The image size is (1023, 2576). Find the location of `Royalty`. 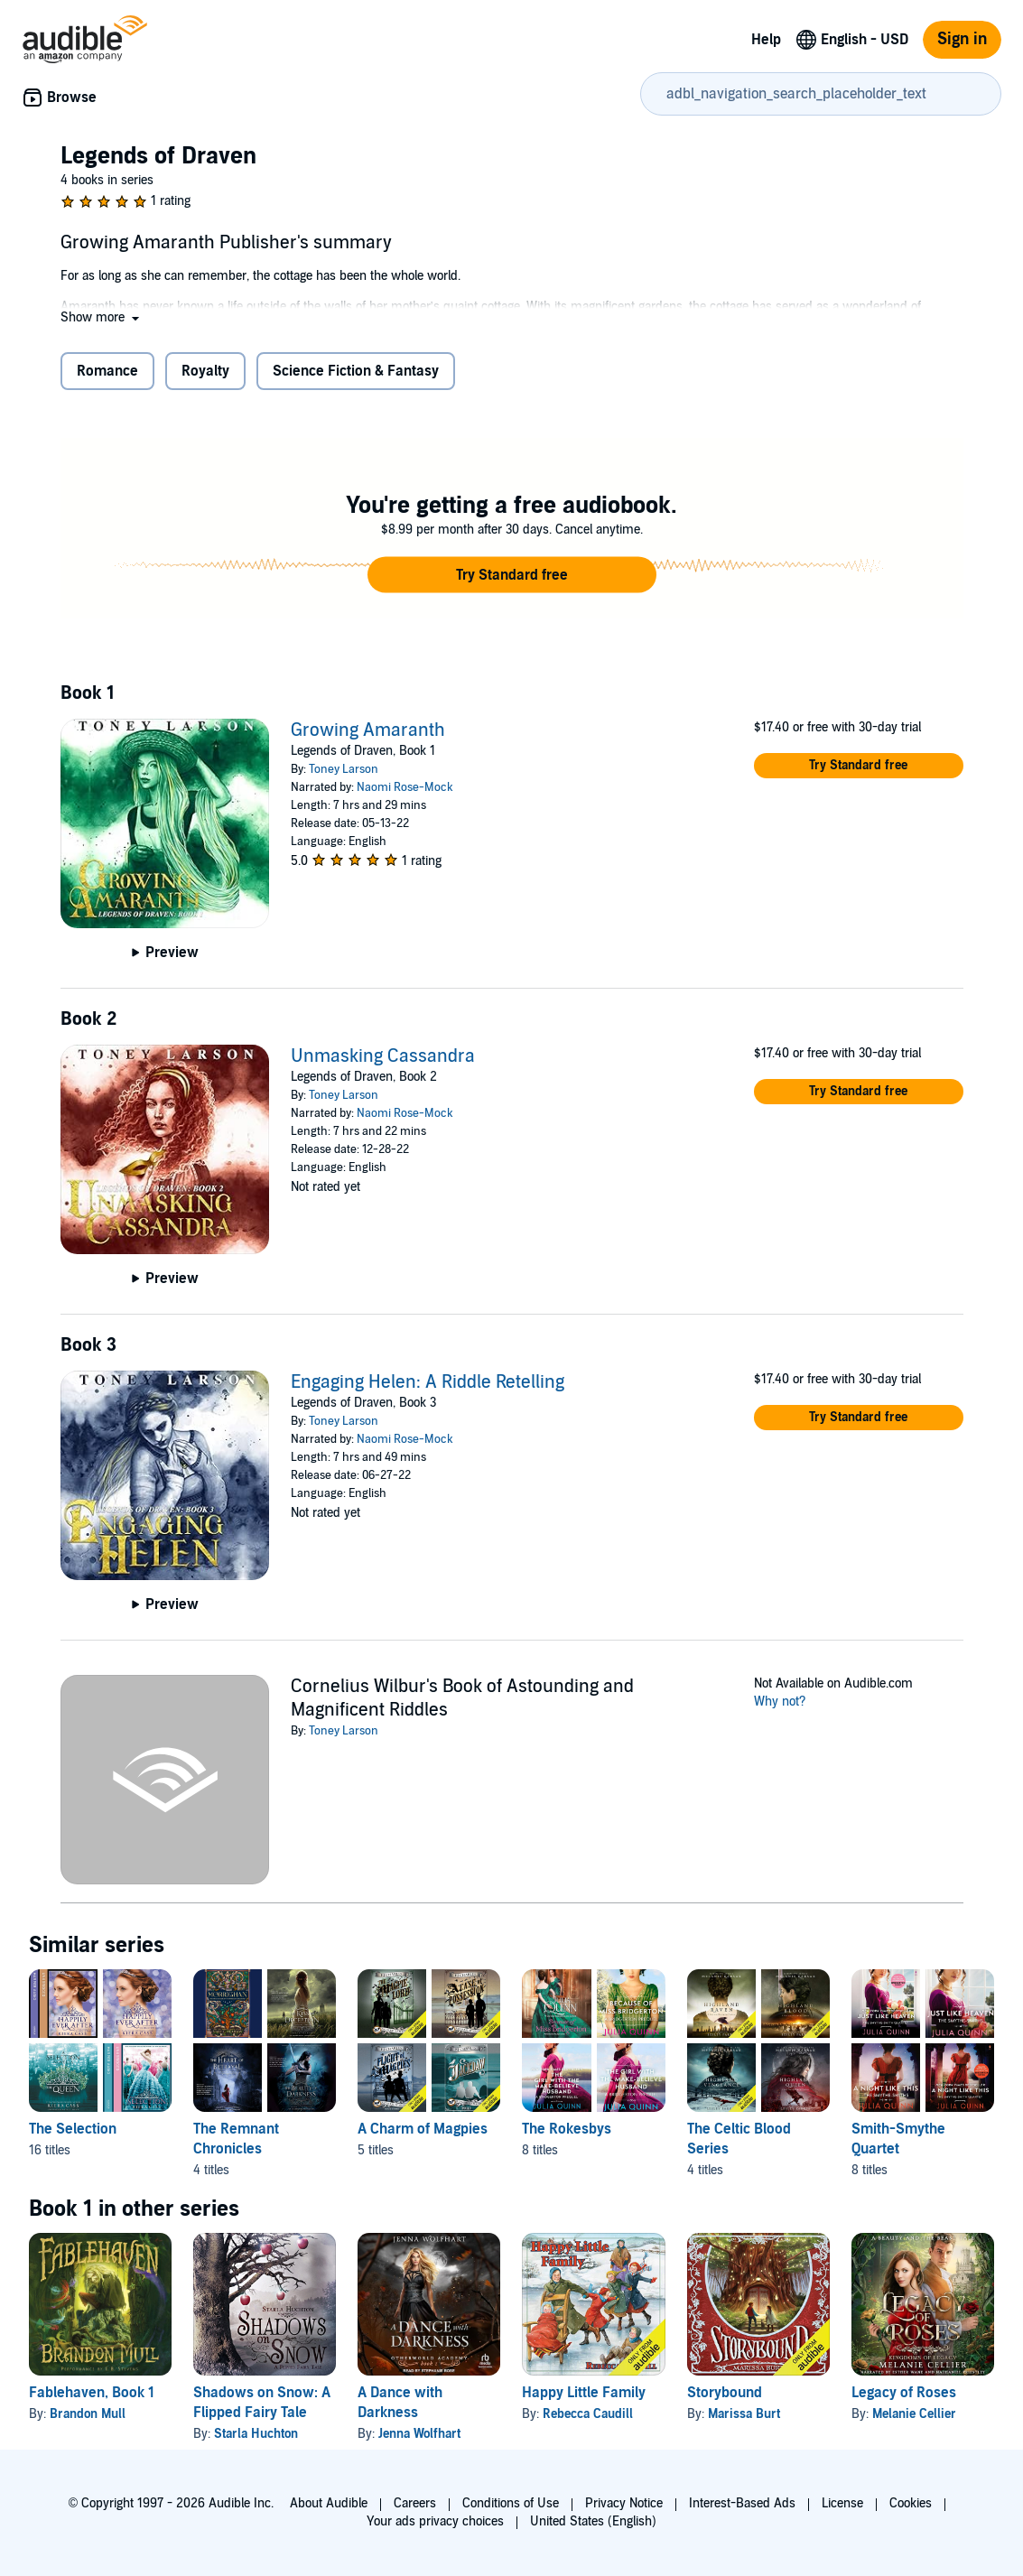

Royalty is located at coordinates (205, 371).